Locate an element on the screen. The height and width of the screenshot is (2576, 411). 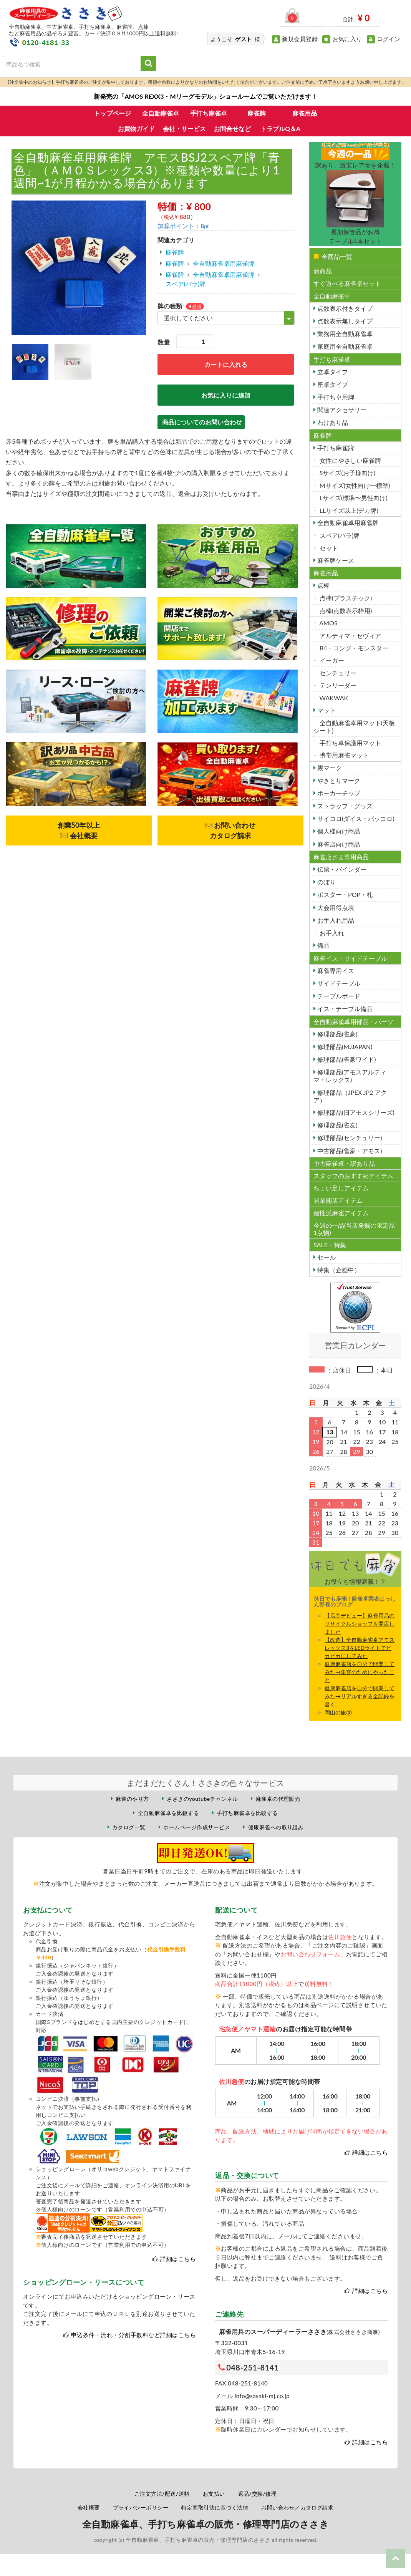
特集（企画中） is located at coordinates (338, 1269).